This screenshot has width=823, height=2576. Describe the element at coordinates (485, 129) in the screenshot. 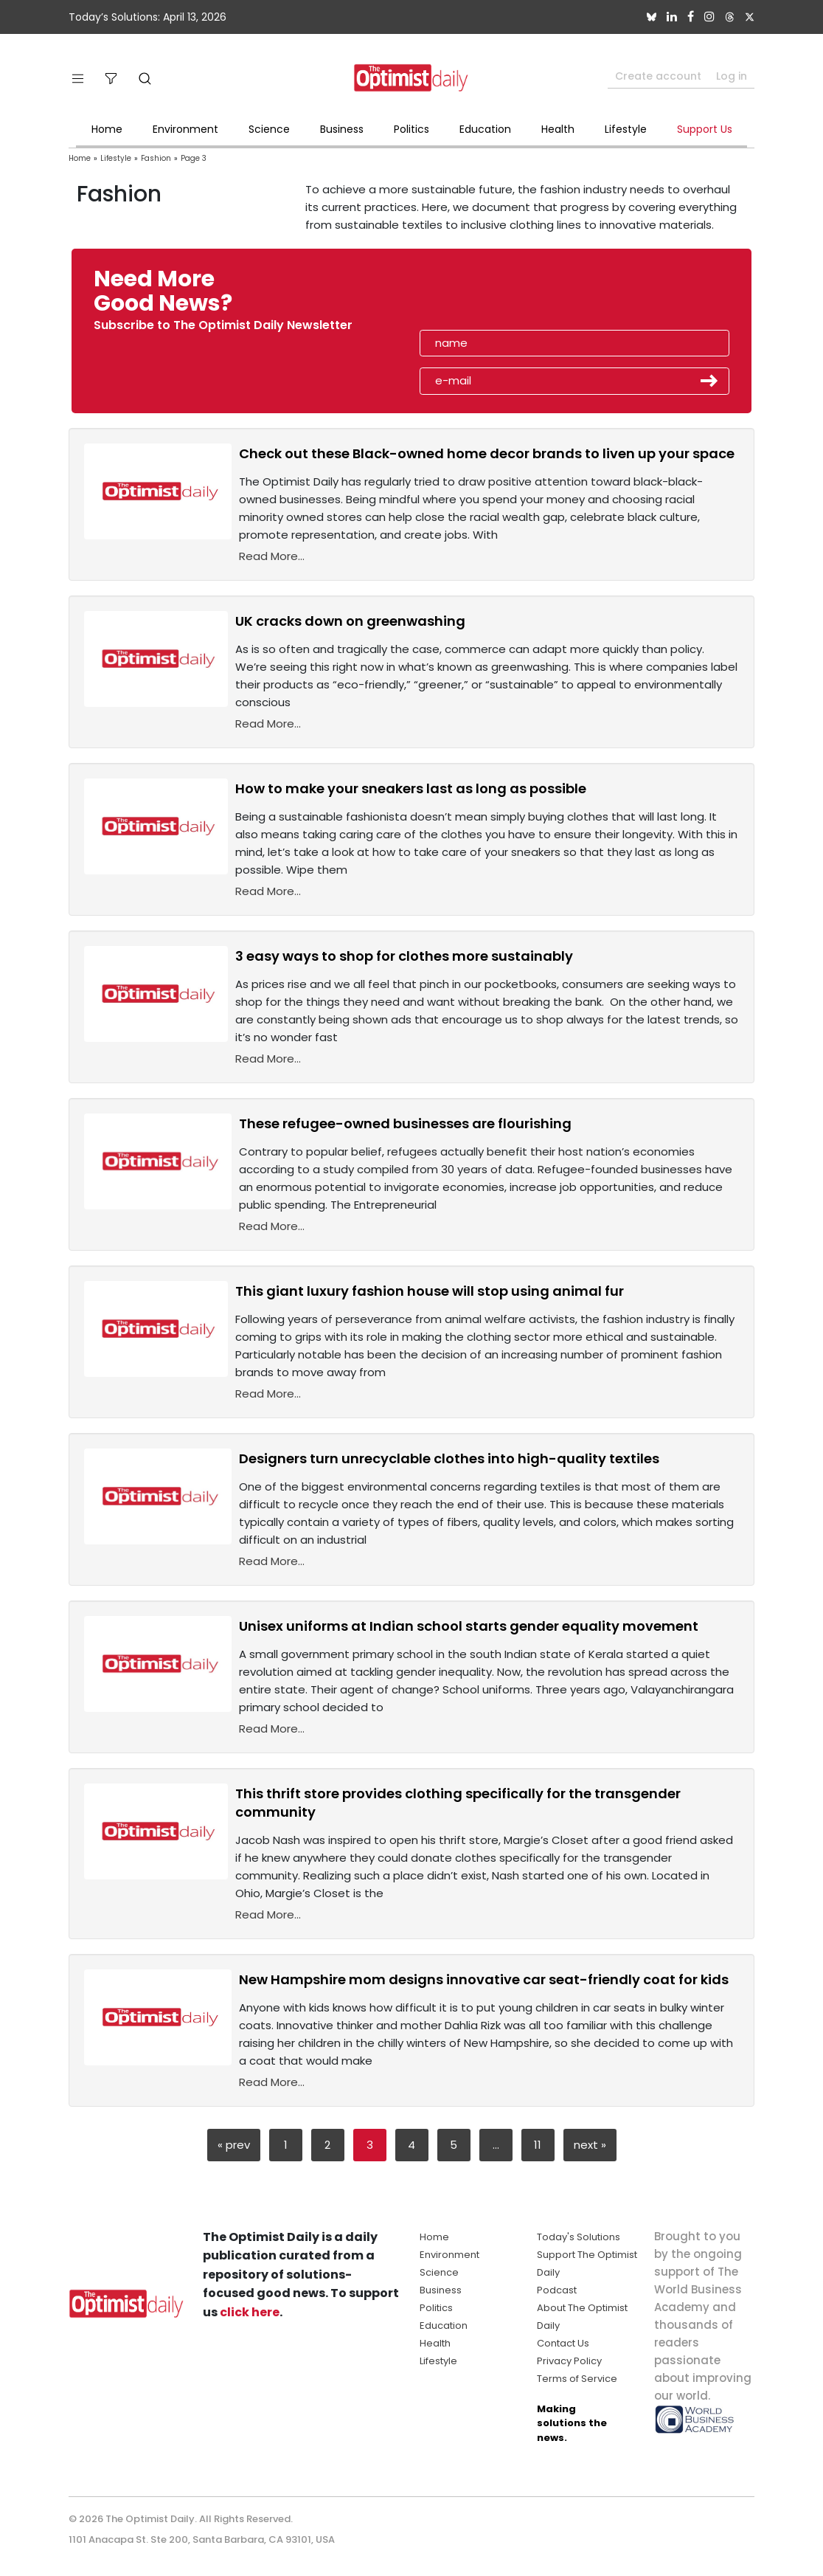

I see `Education` at that location.